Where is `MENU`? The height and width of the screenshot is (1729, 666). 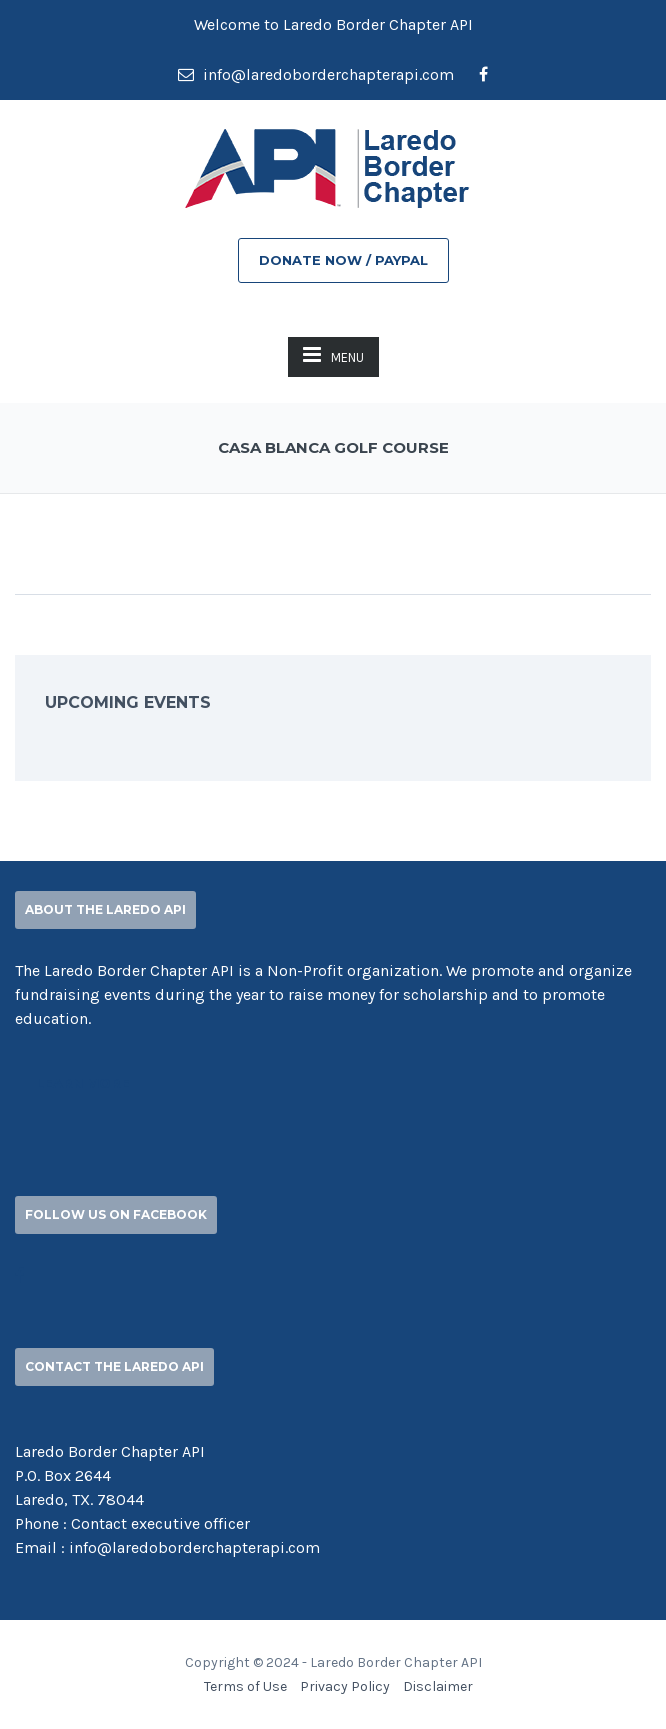 MENU is located at coordinates (333, 354).